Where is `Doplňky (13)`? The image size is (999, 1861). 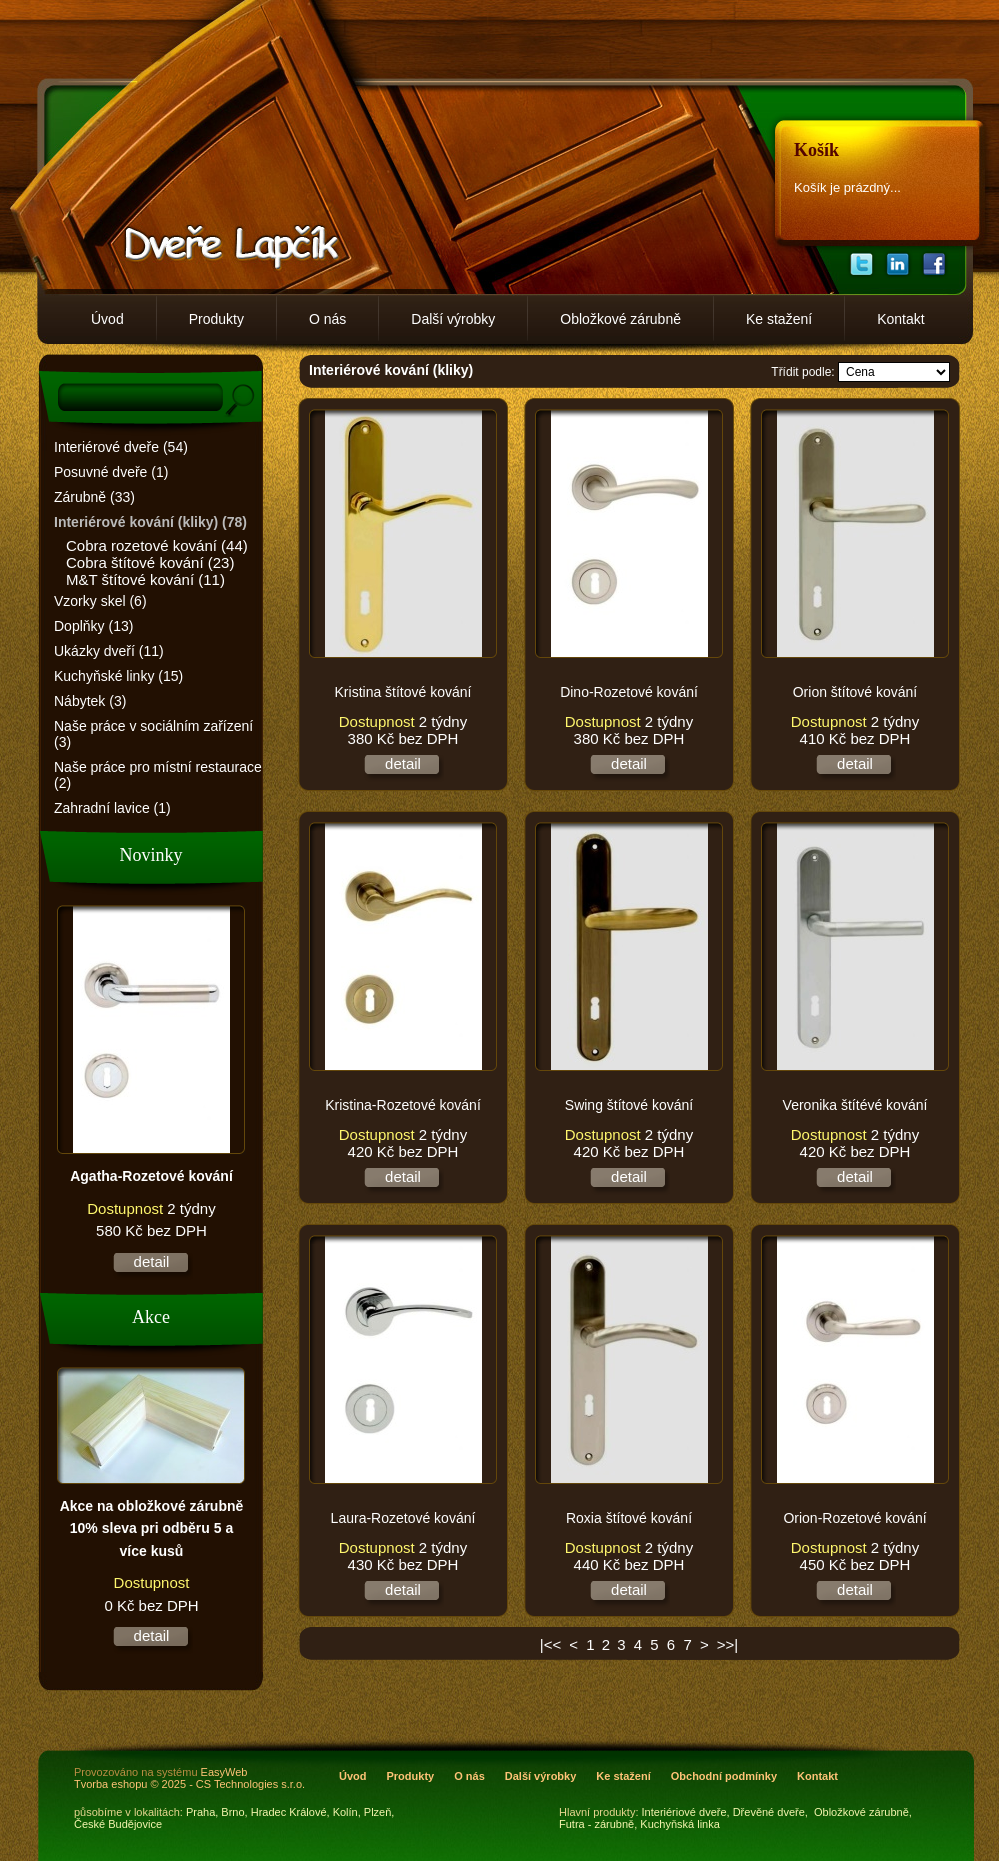 Doplňky (13) is located at coordinates (93, 626).